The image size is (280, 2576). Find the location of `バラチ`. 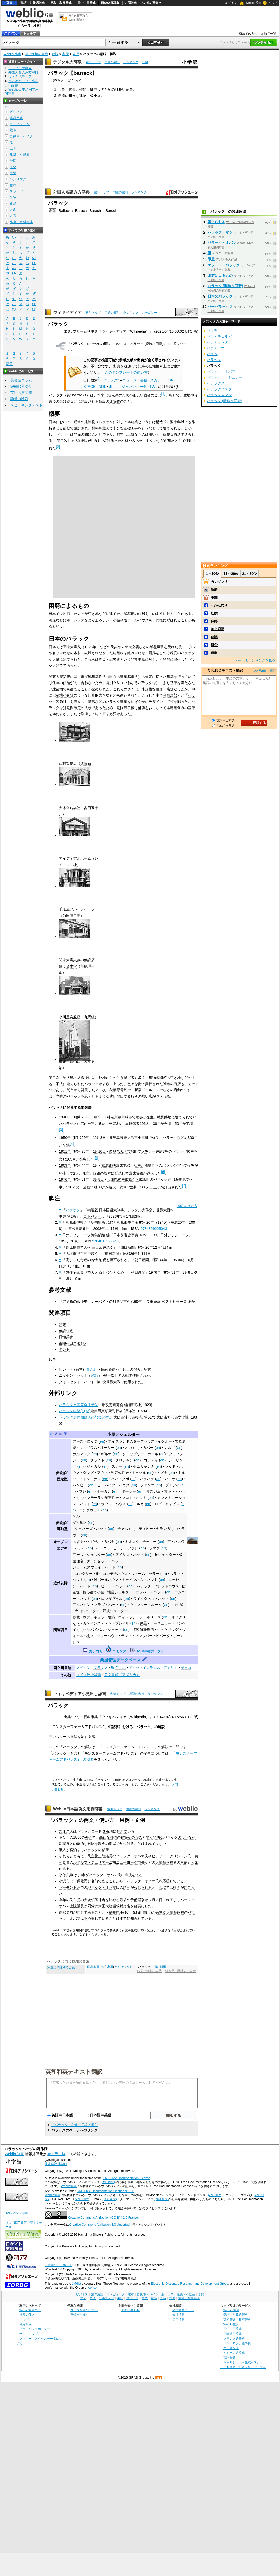

バラチ is located at coordinates (212, 330).